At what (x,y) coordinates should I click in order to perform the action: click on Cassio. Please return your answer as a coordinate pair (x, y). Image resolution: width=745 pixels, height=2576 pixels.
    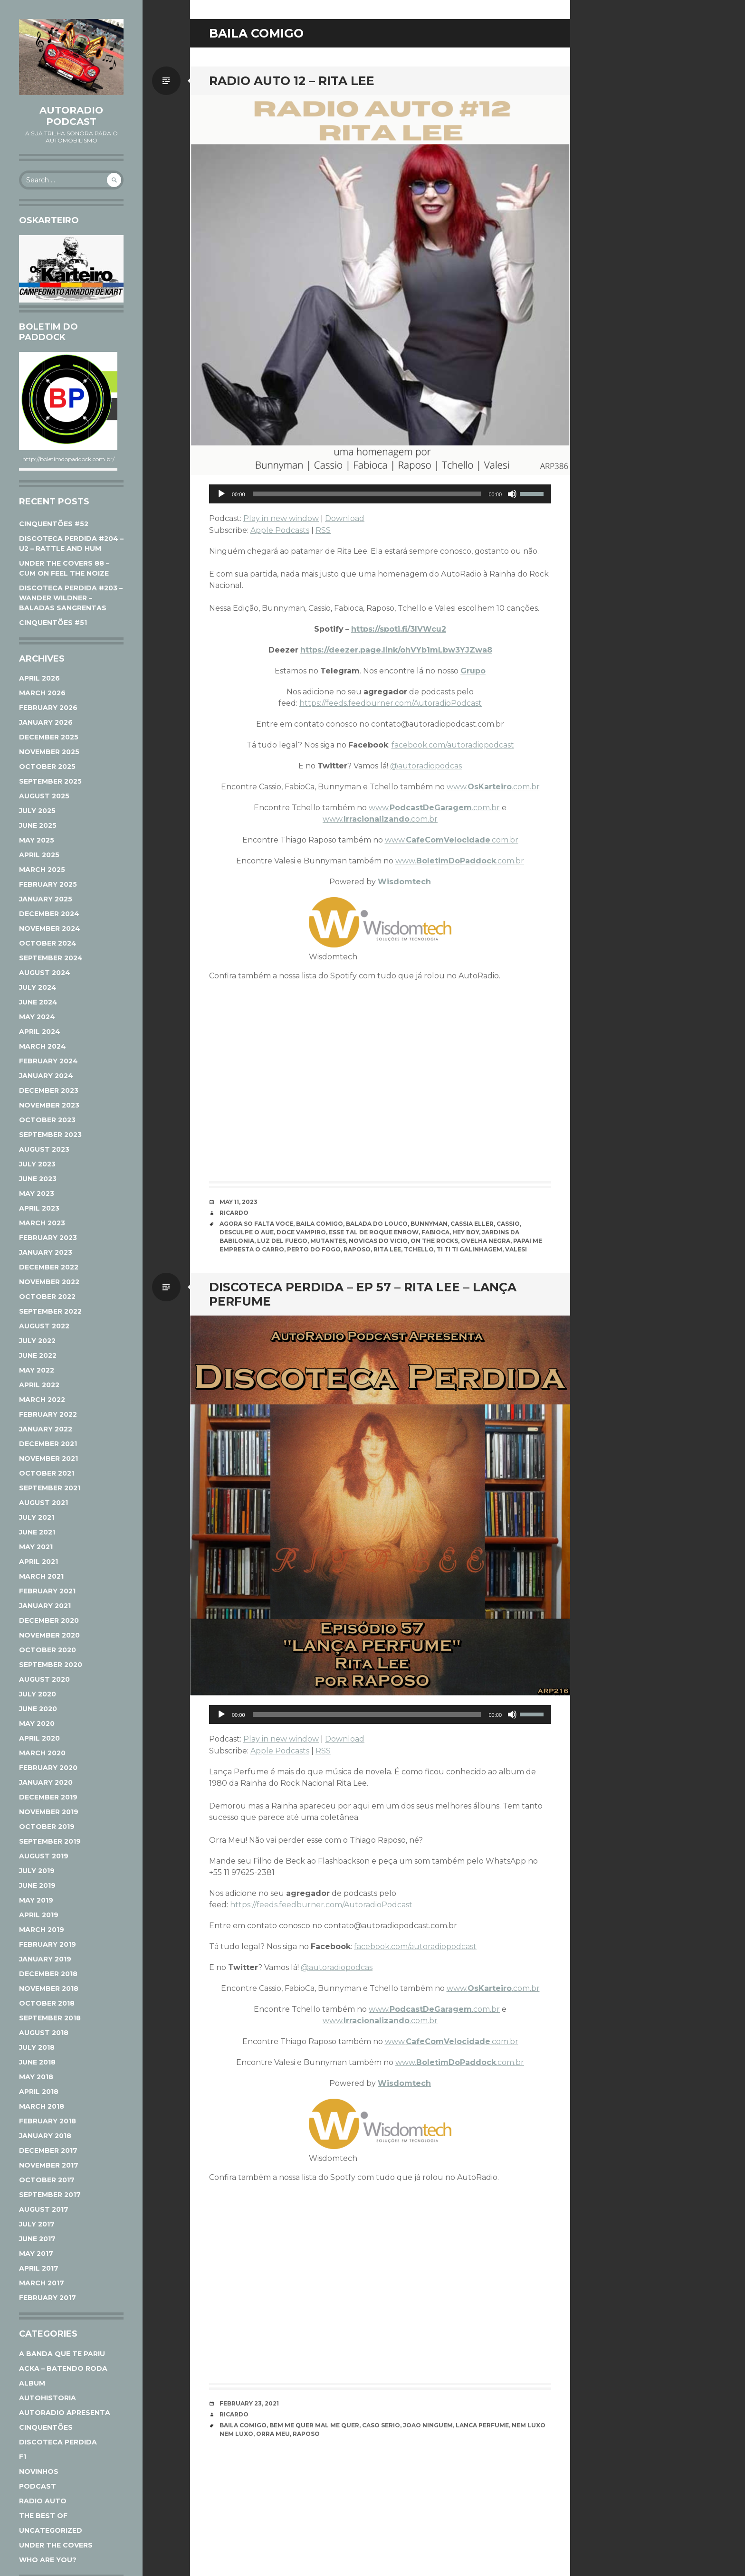
    Looking at the image, I should click on (508, 1223).